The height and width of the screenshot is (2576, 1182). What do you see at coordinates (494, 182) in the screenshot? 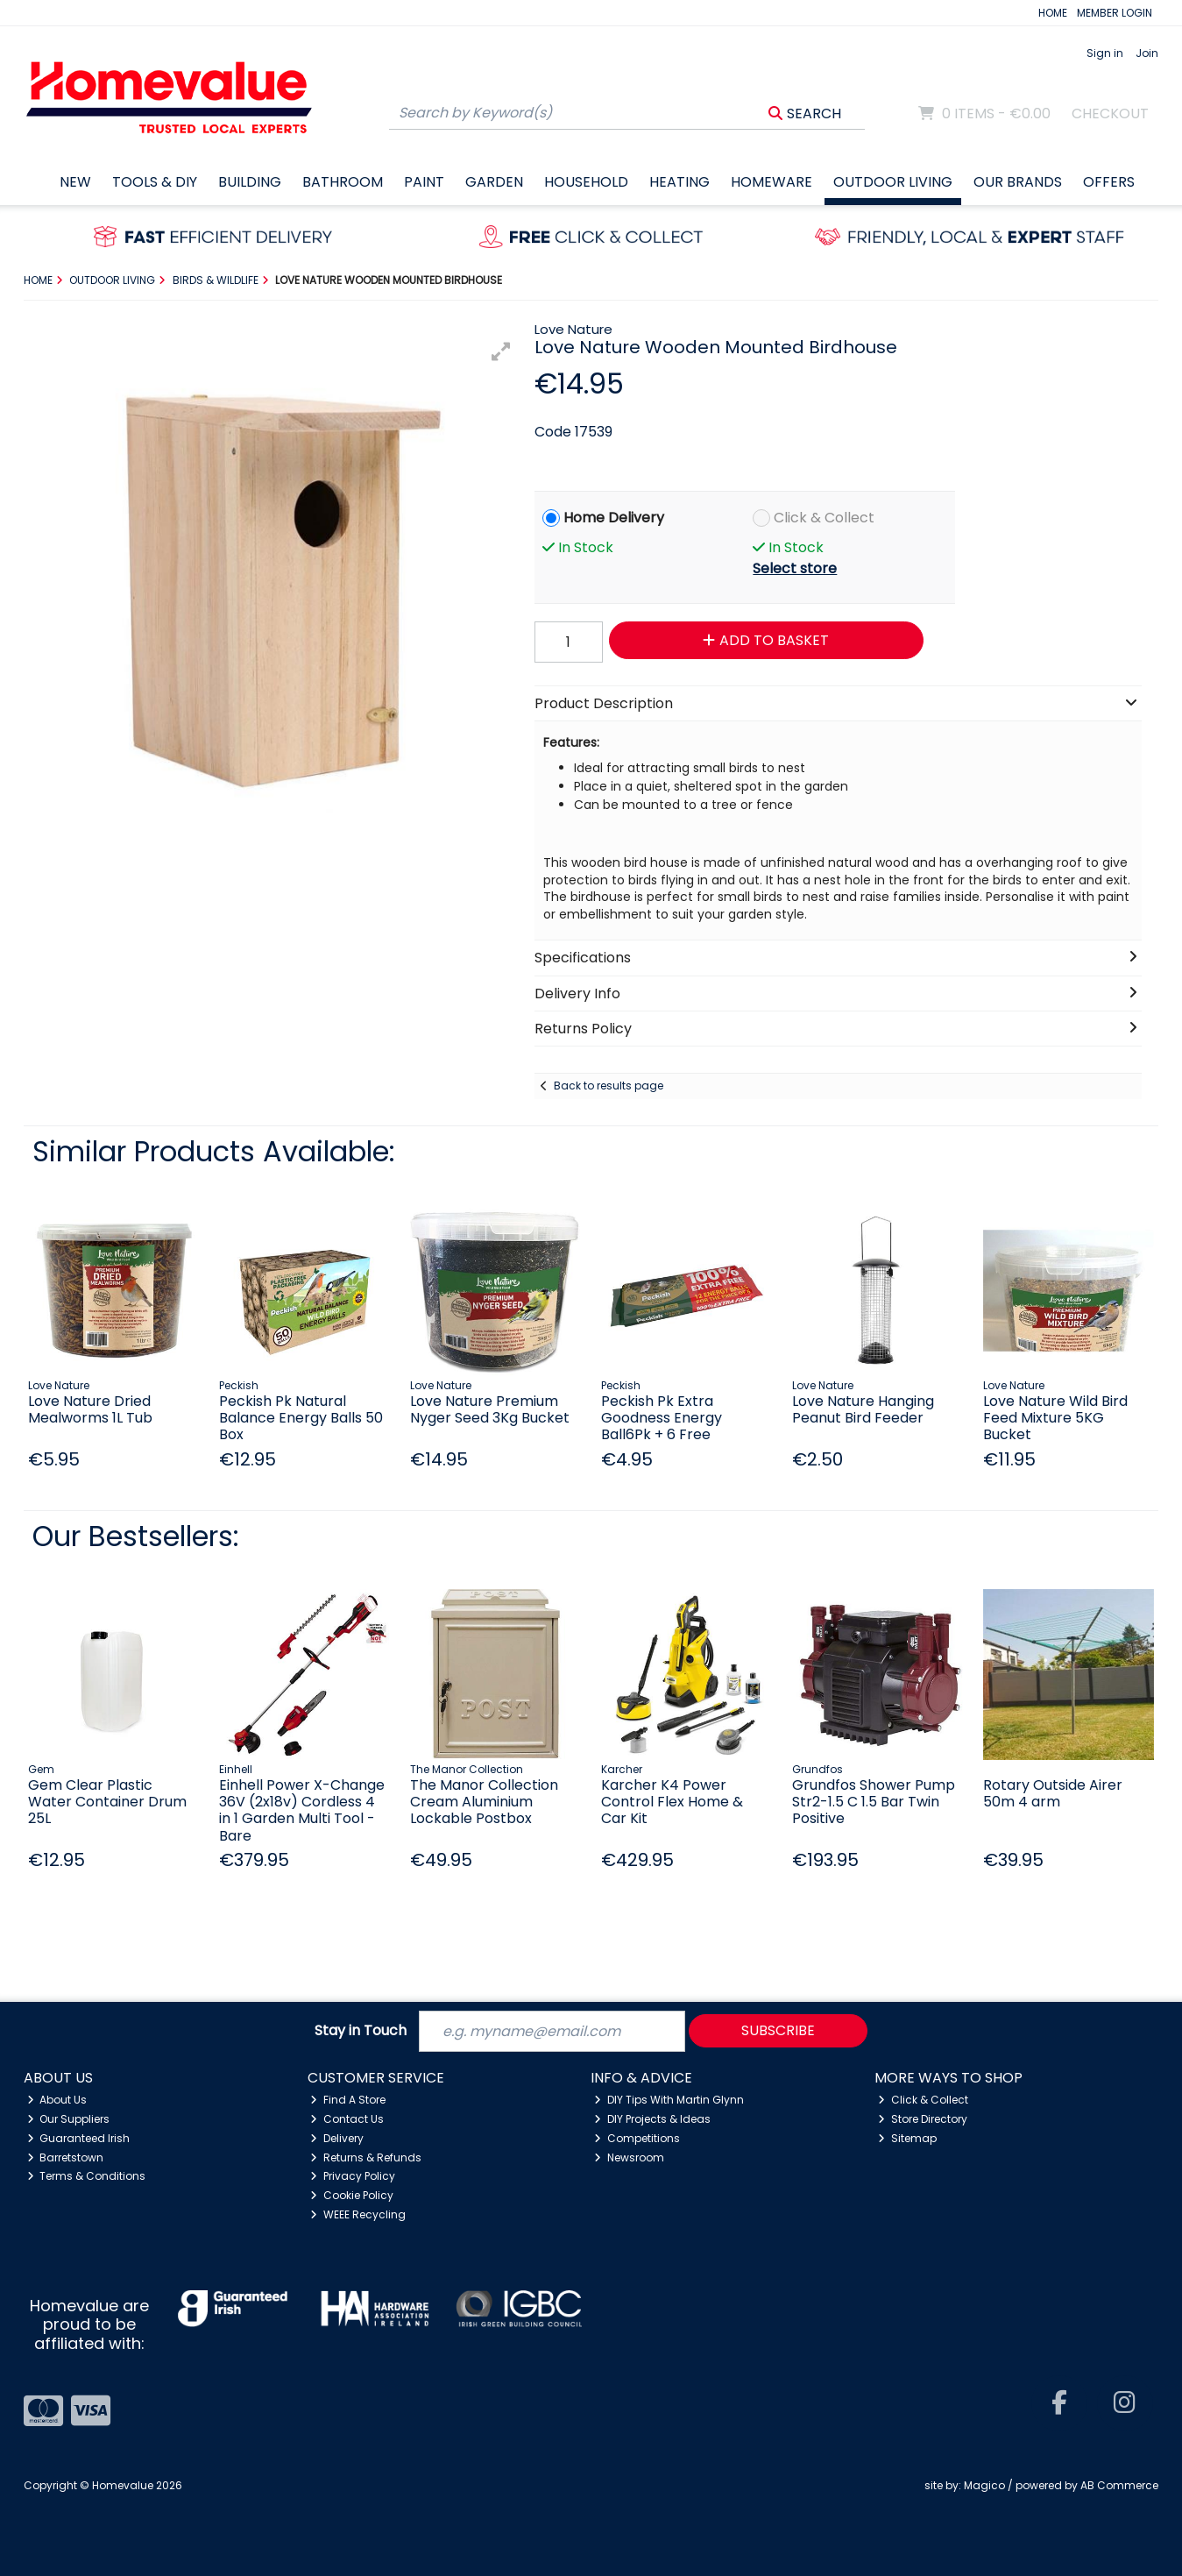
I see `Garden` at bounding box center [494, 182].